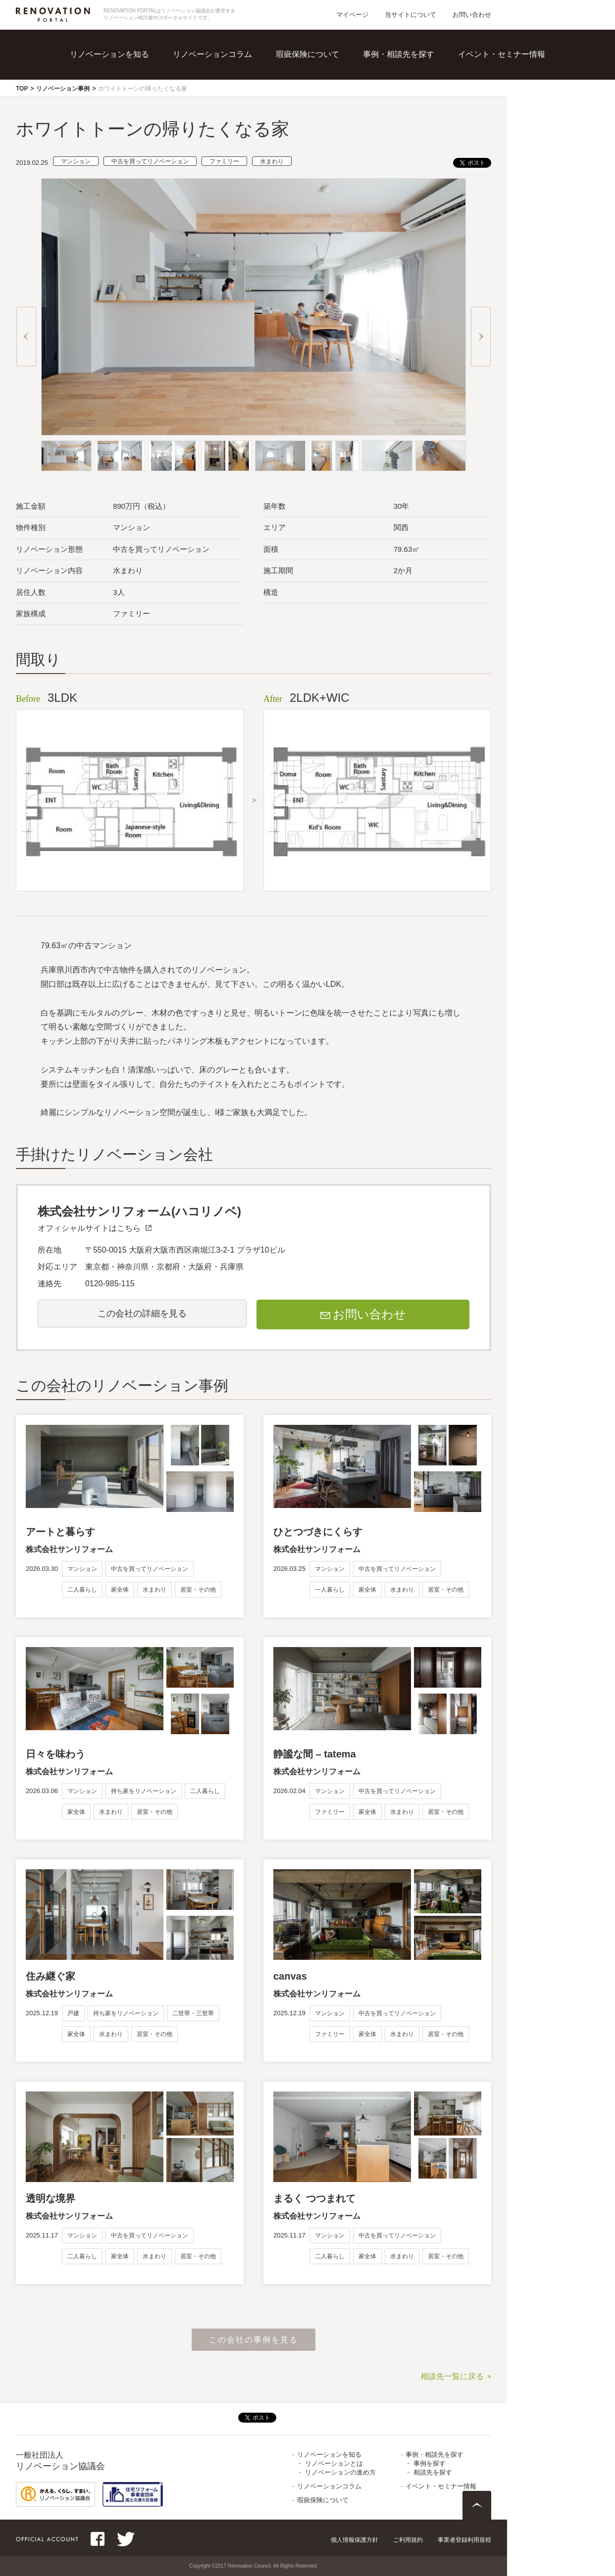 The image size is (615, 2576). Describe the element at coordinates (26, 336) in the screenshot. I see `Previous [button]` at that location.